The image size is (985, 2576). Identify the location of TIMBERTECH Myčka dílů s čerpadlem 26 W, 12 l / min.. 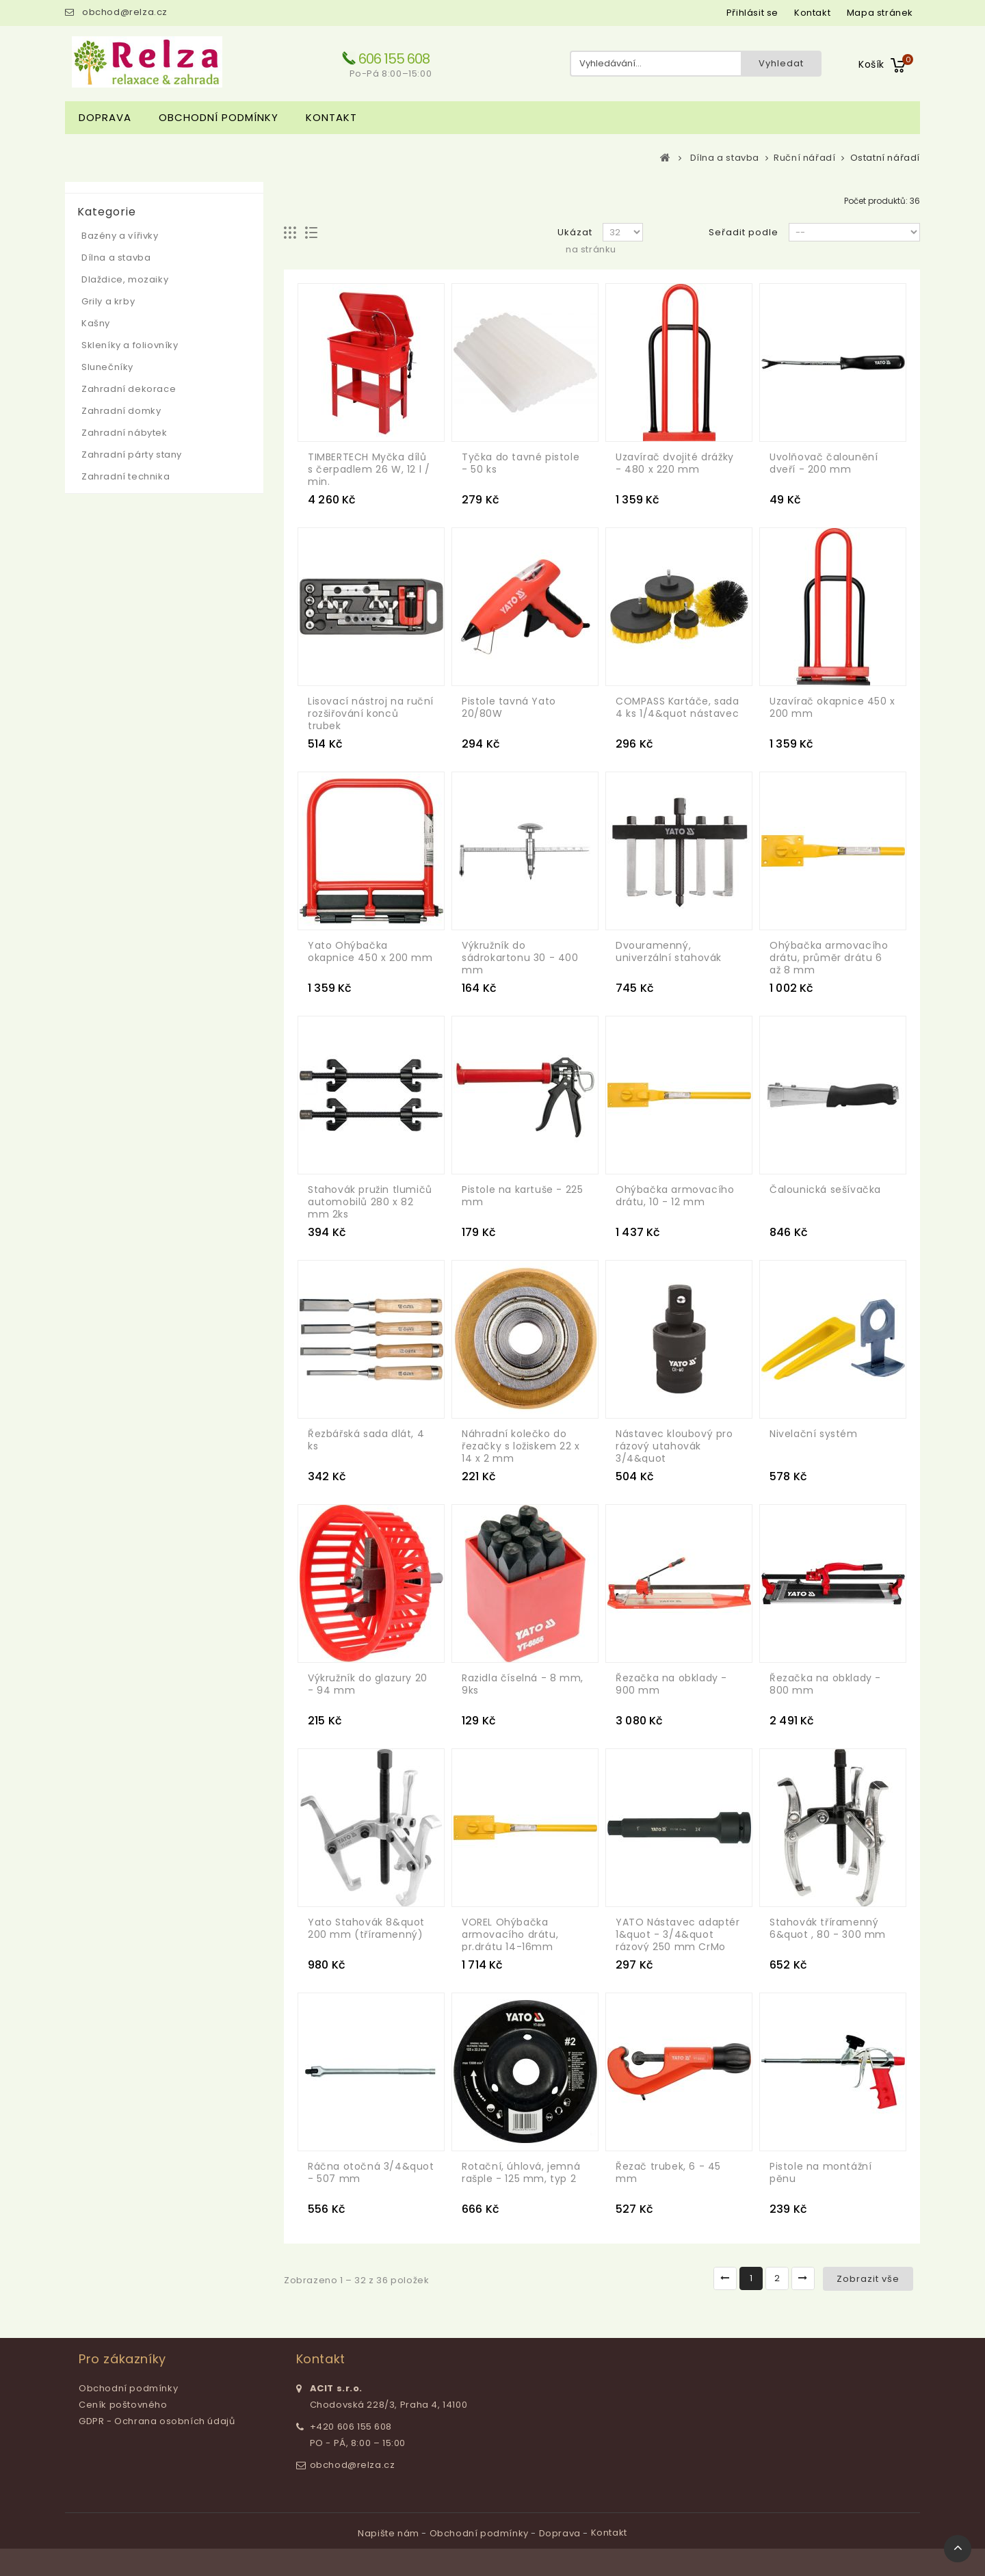
(369, 469).